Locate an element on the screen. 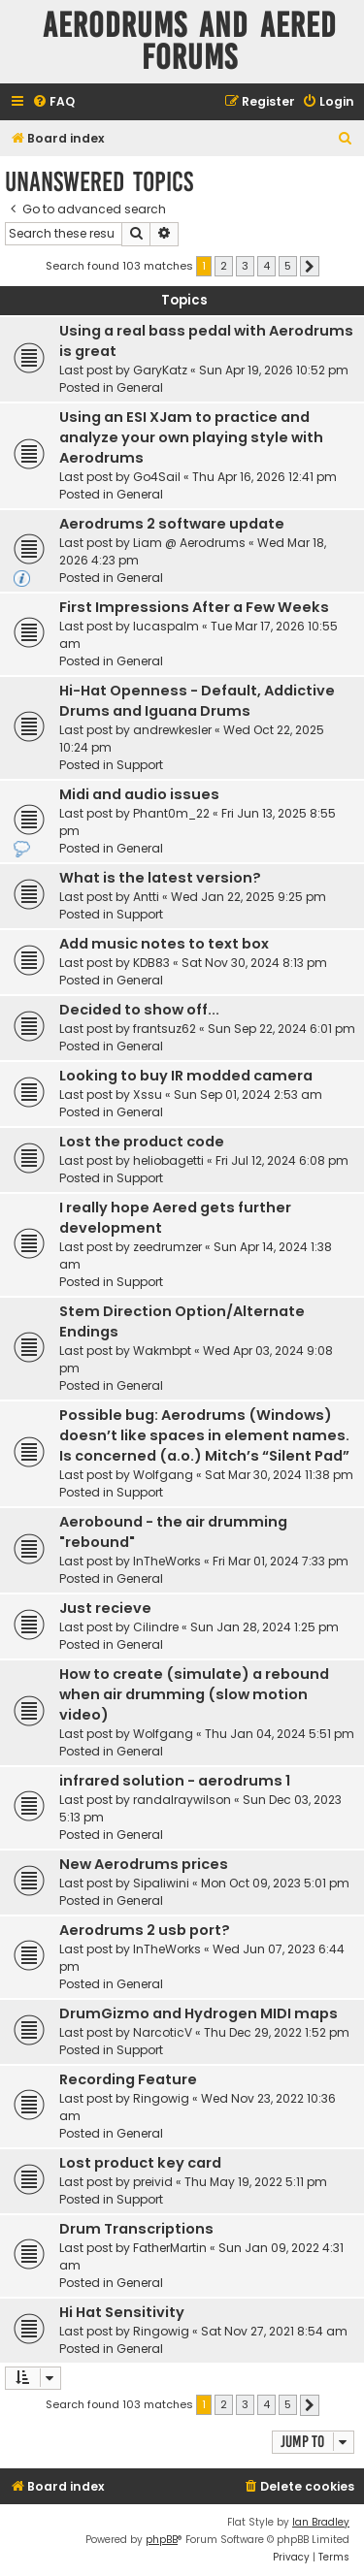 This screenshot has height=2576, width=364. andrewkesler is located at coordinates (172, 730).